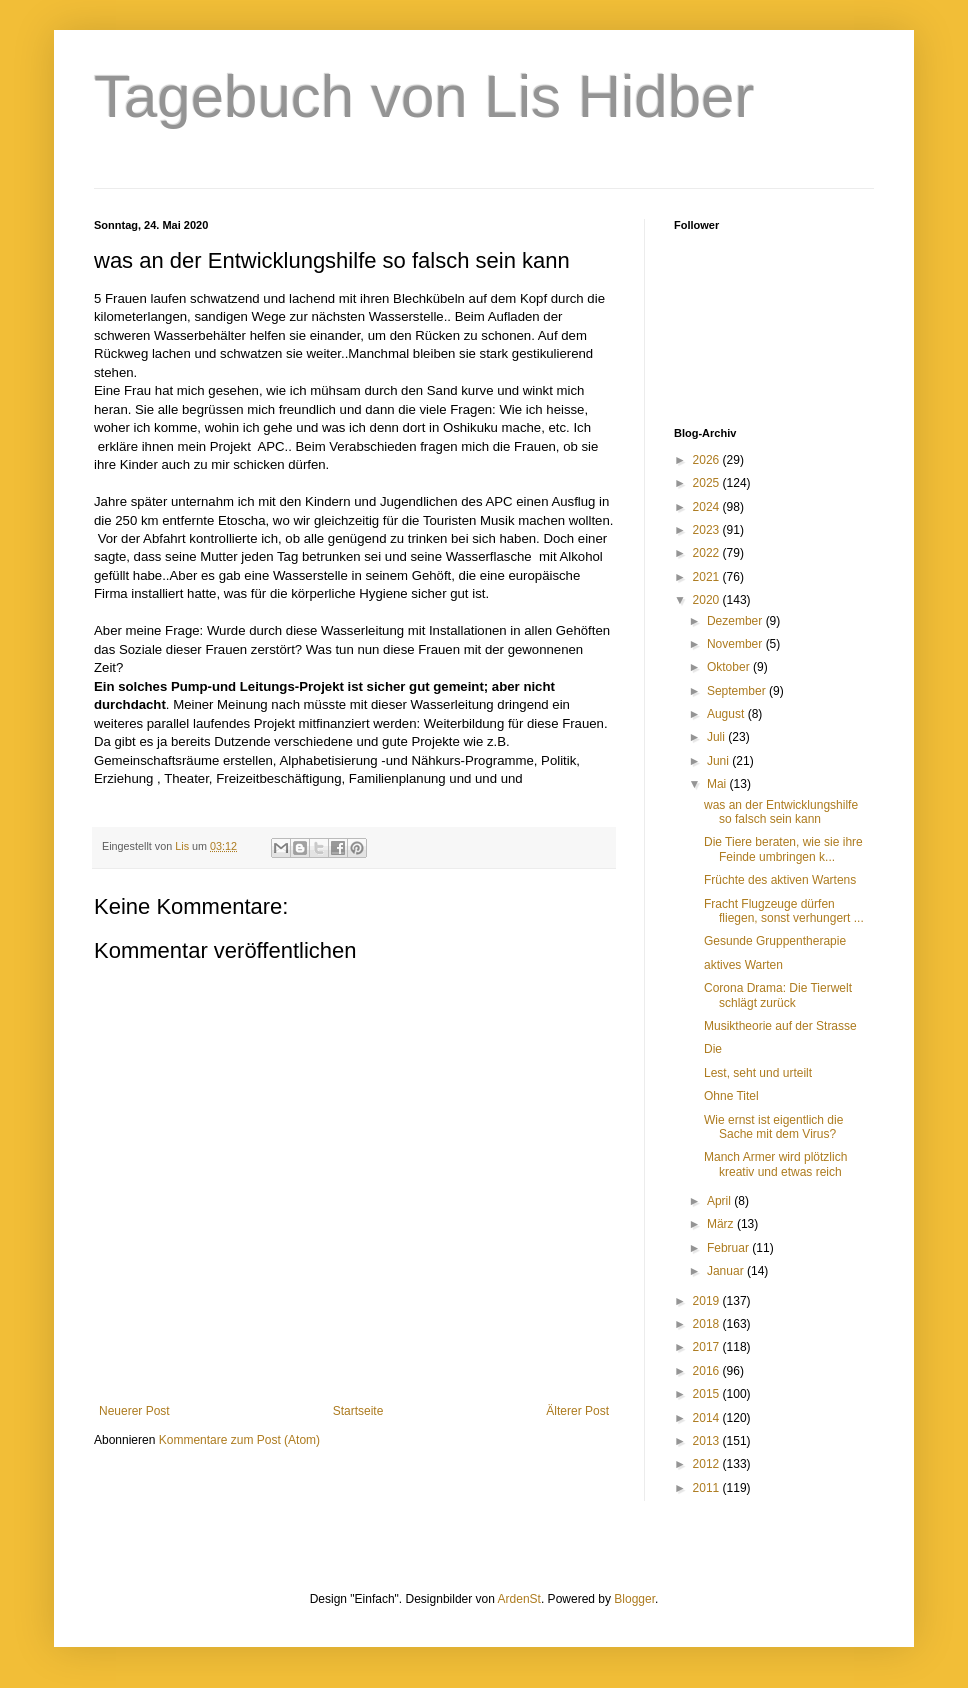 This screenshot has width=968, height=1688. I want to click on November, so click(736, 644).